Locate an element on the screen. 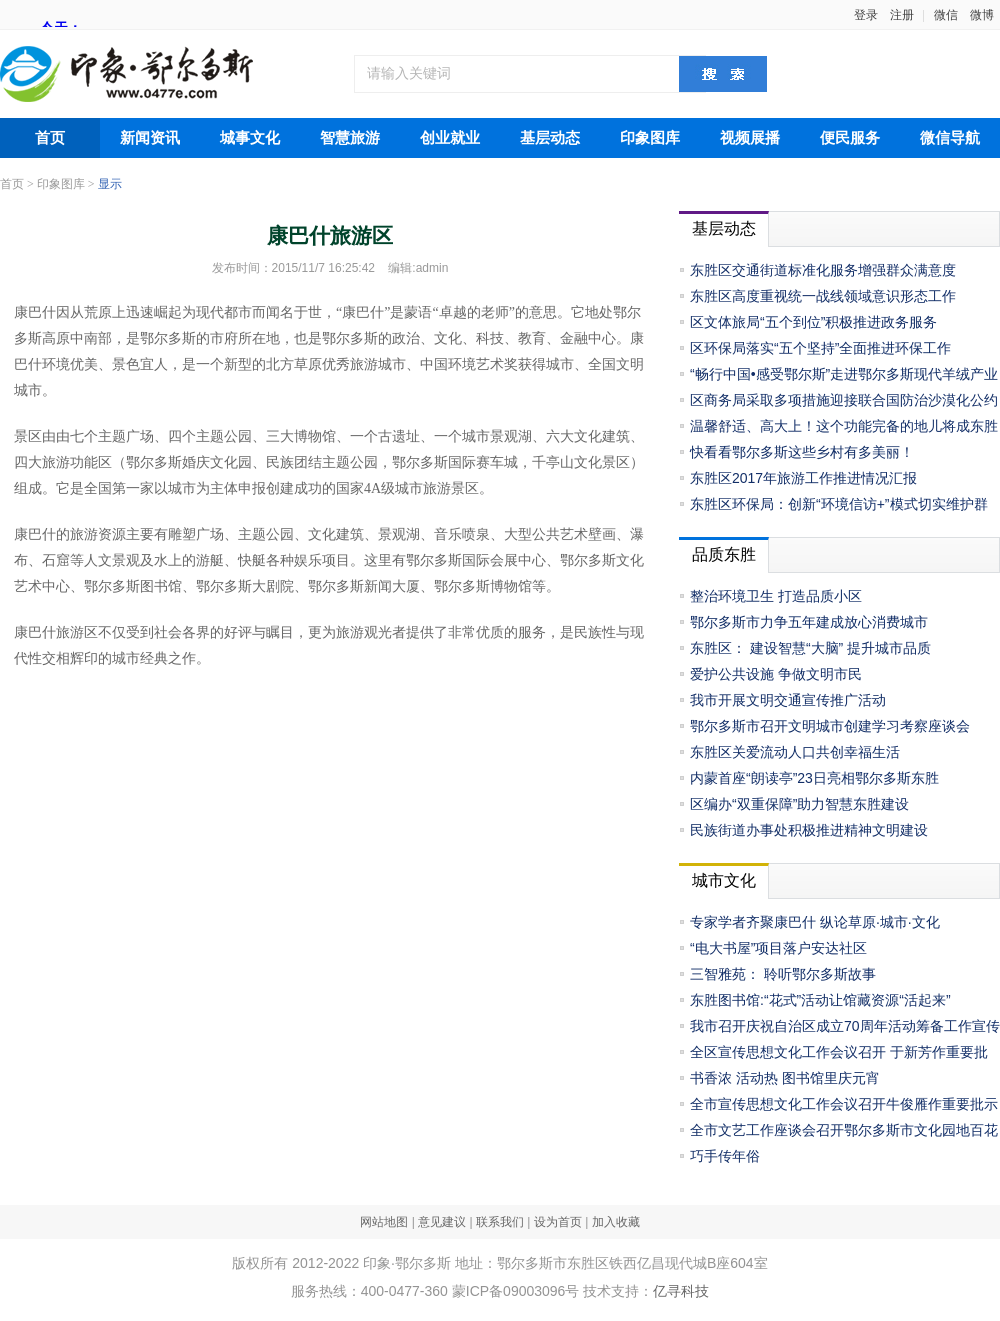 Image resolution: width=1000 pixels, height=1321 pixels. 便民服务 is located at coordinates (850, 138).